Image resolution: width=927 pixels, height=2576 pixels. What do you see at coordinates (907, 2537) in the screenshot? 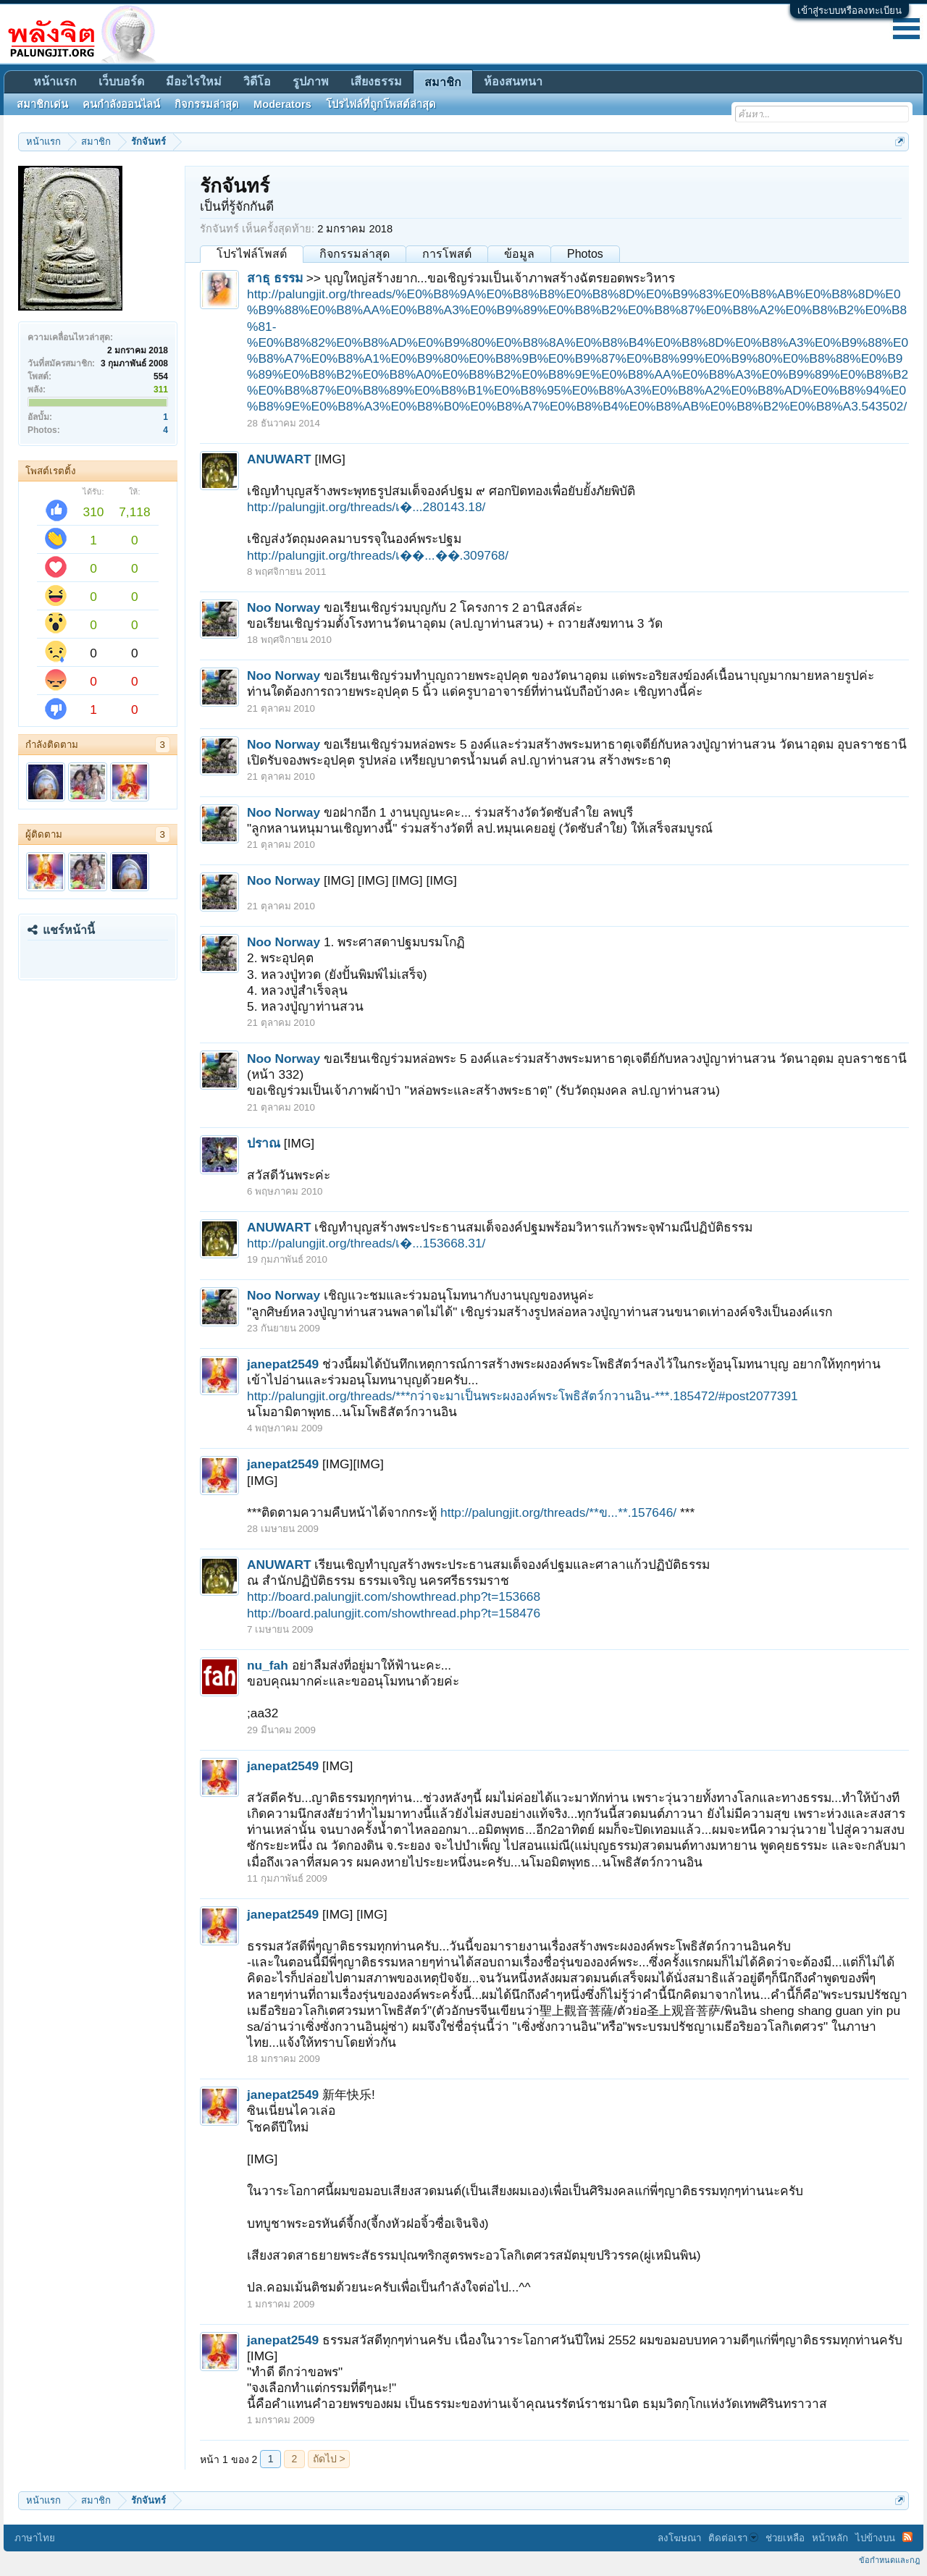
I see `RSS` at bounding box center [907, 2537].